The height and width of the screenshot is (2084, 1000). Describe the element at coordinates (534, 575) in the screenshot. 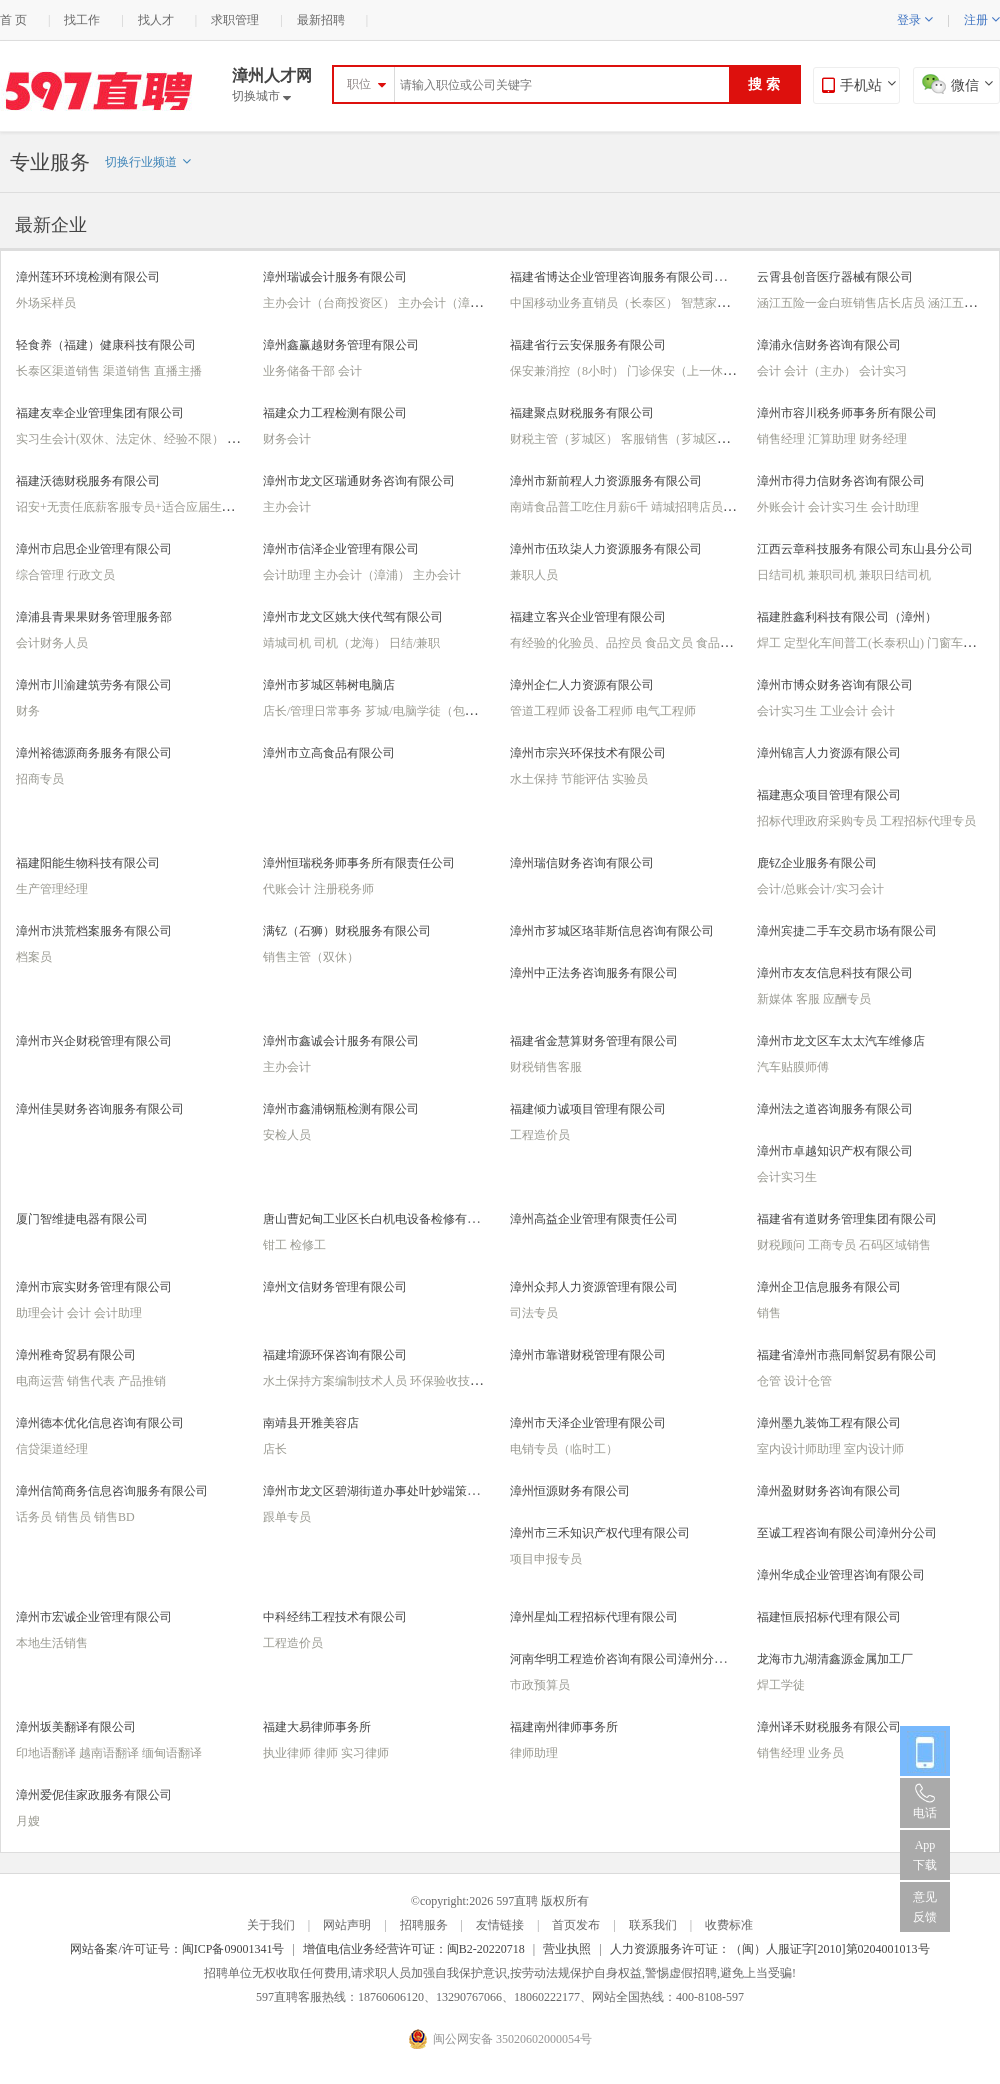

I see `兼职人员` at that location.